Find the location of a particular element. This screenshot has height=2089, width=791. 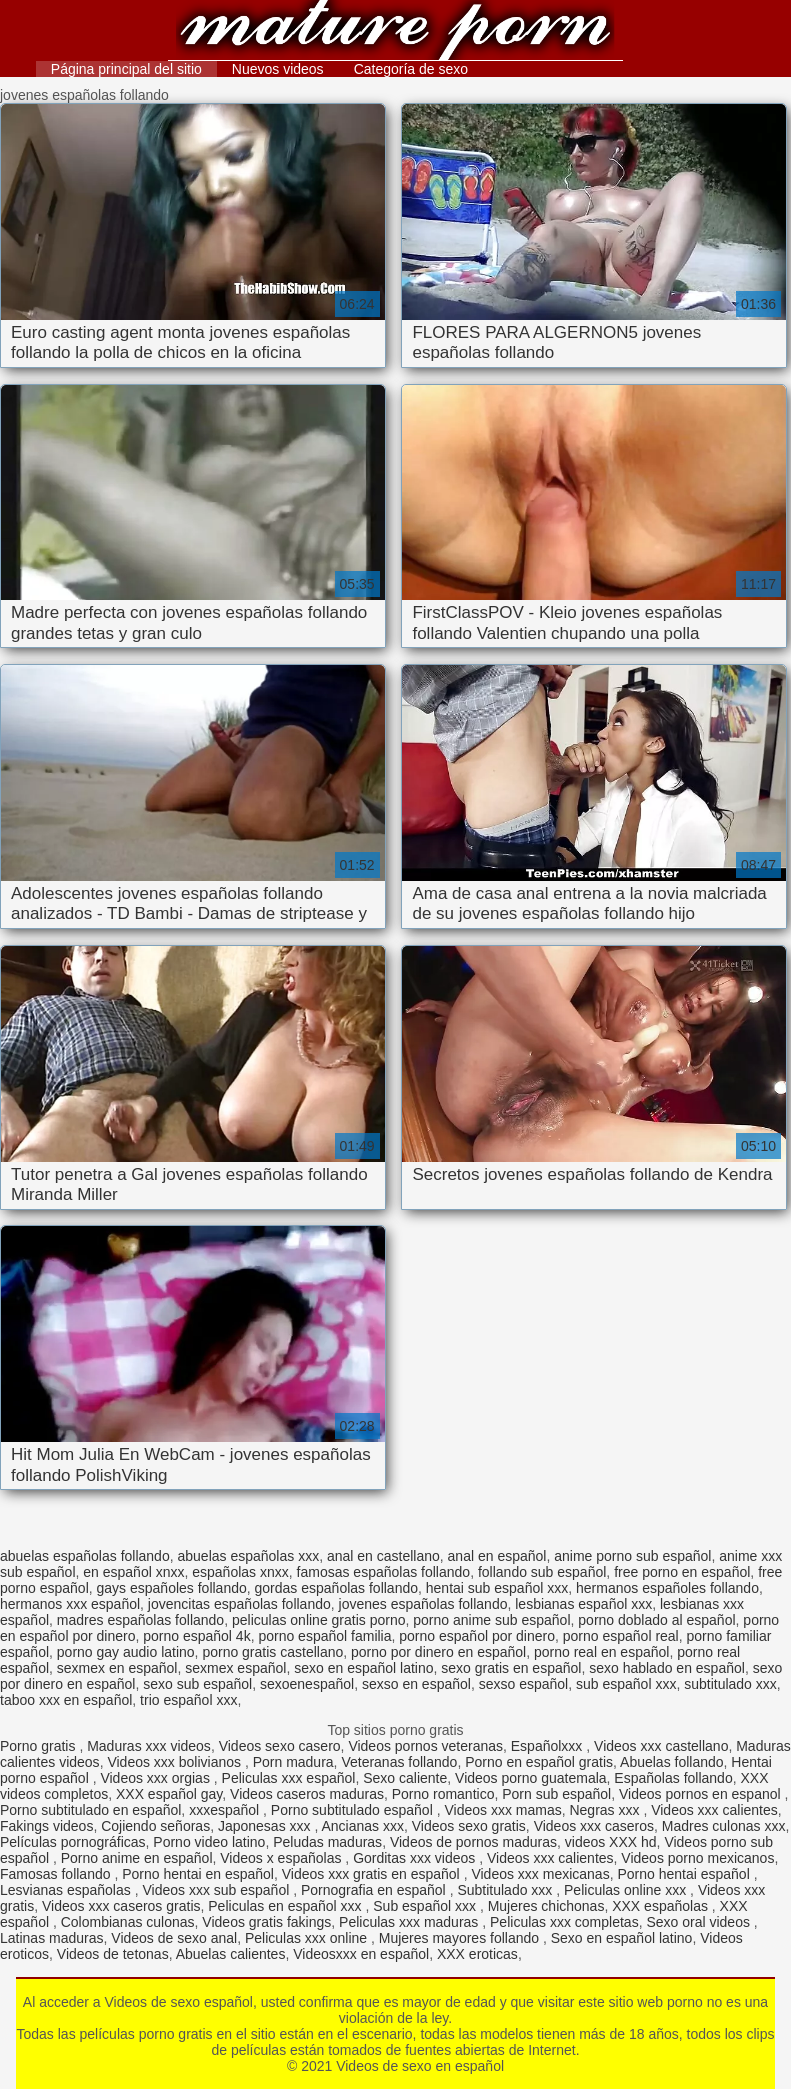

Peliculas xxx online is located at coordinates (308, 1938).